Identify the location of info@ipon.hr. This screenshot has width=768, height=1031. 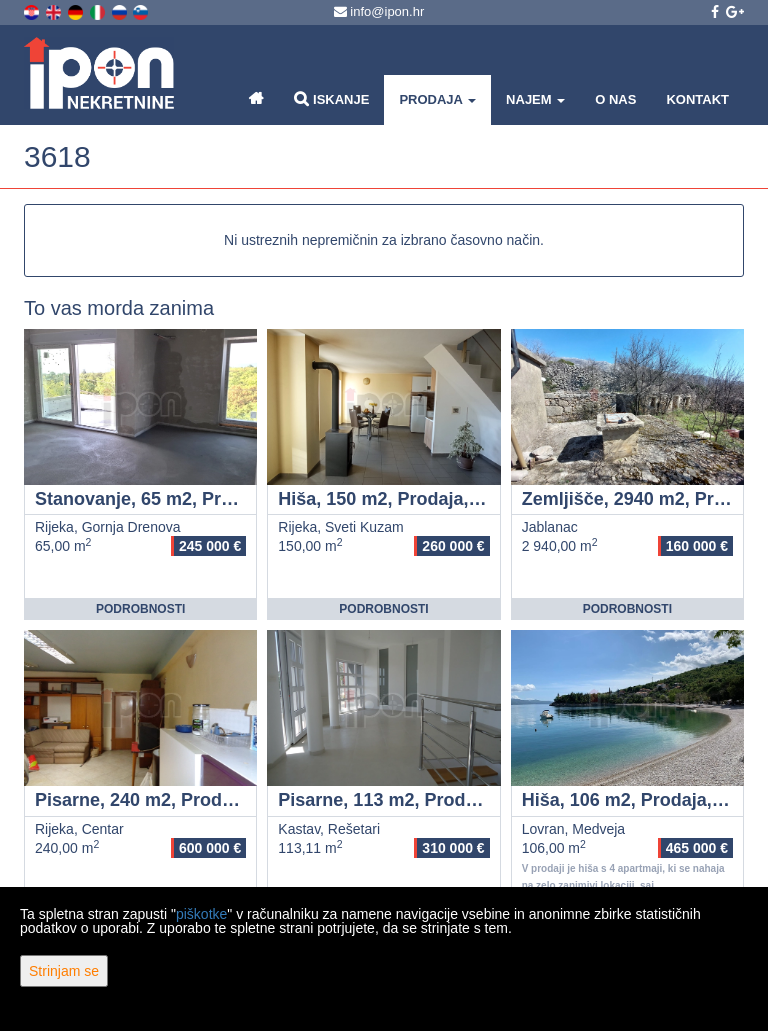
(379, 11).